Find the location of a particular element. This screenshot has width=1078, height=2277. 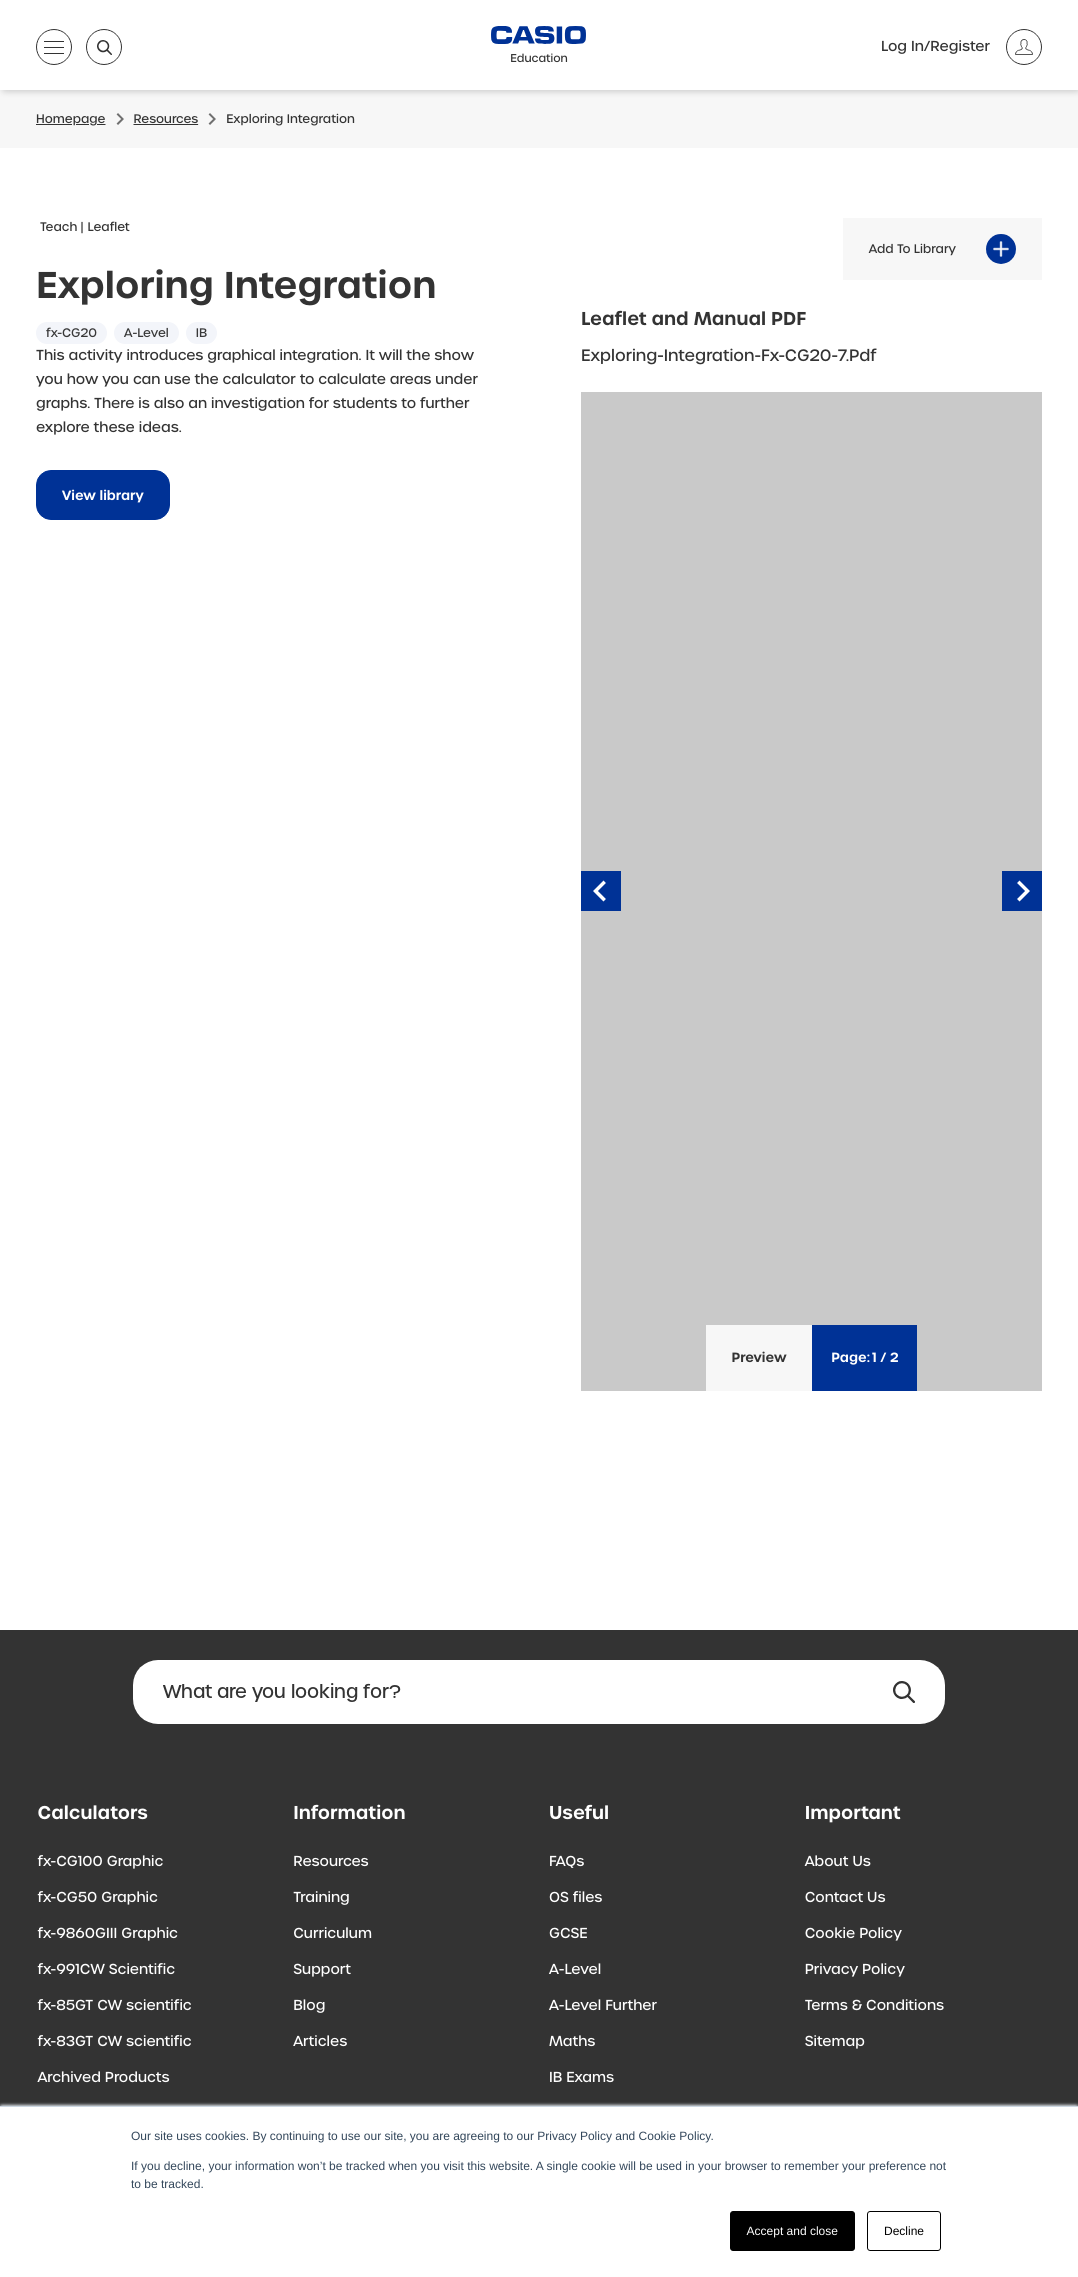

IB Exams is located at coordinates (581, 2078).